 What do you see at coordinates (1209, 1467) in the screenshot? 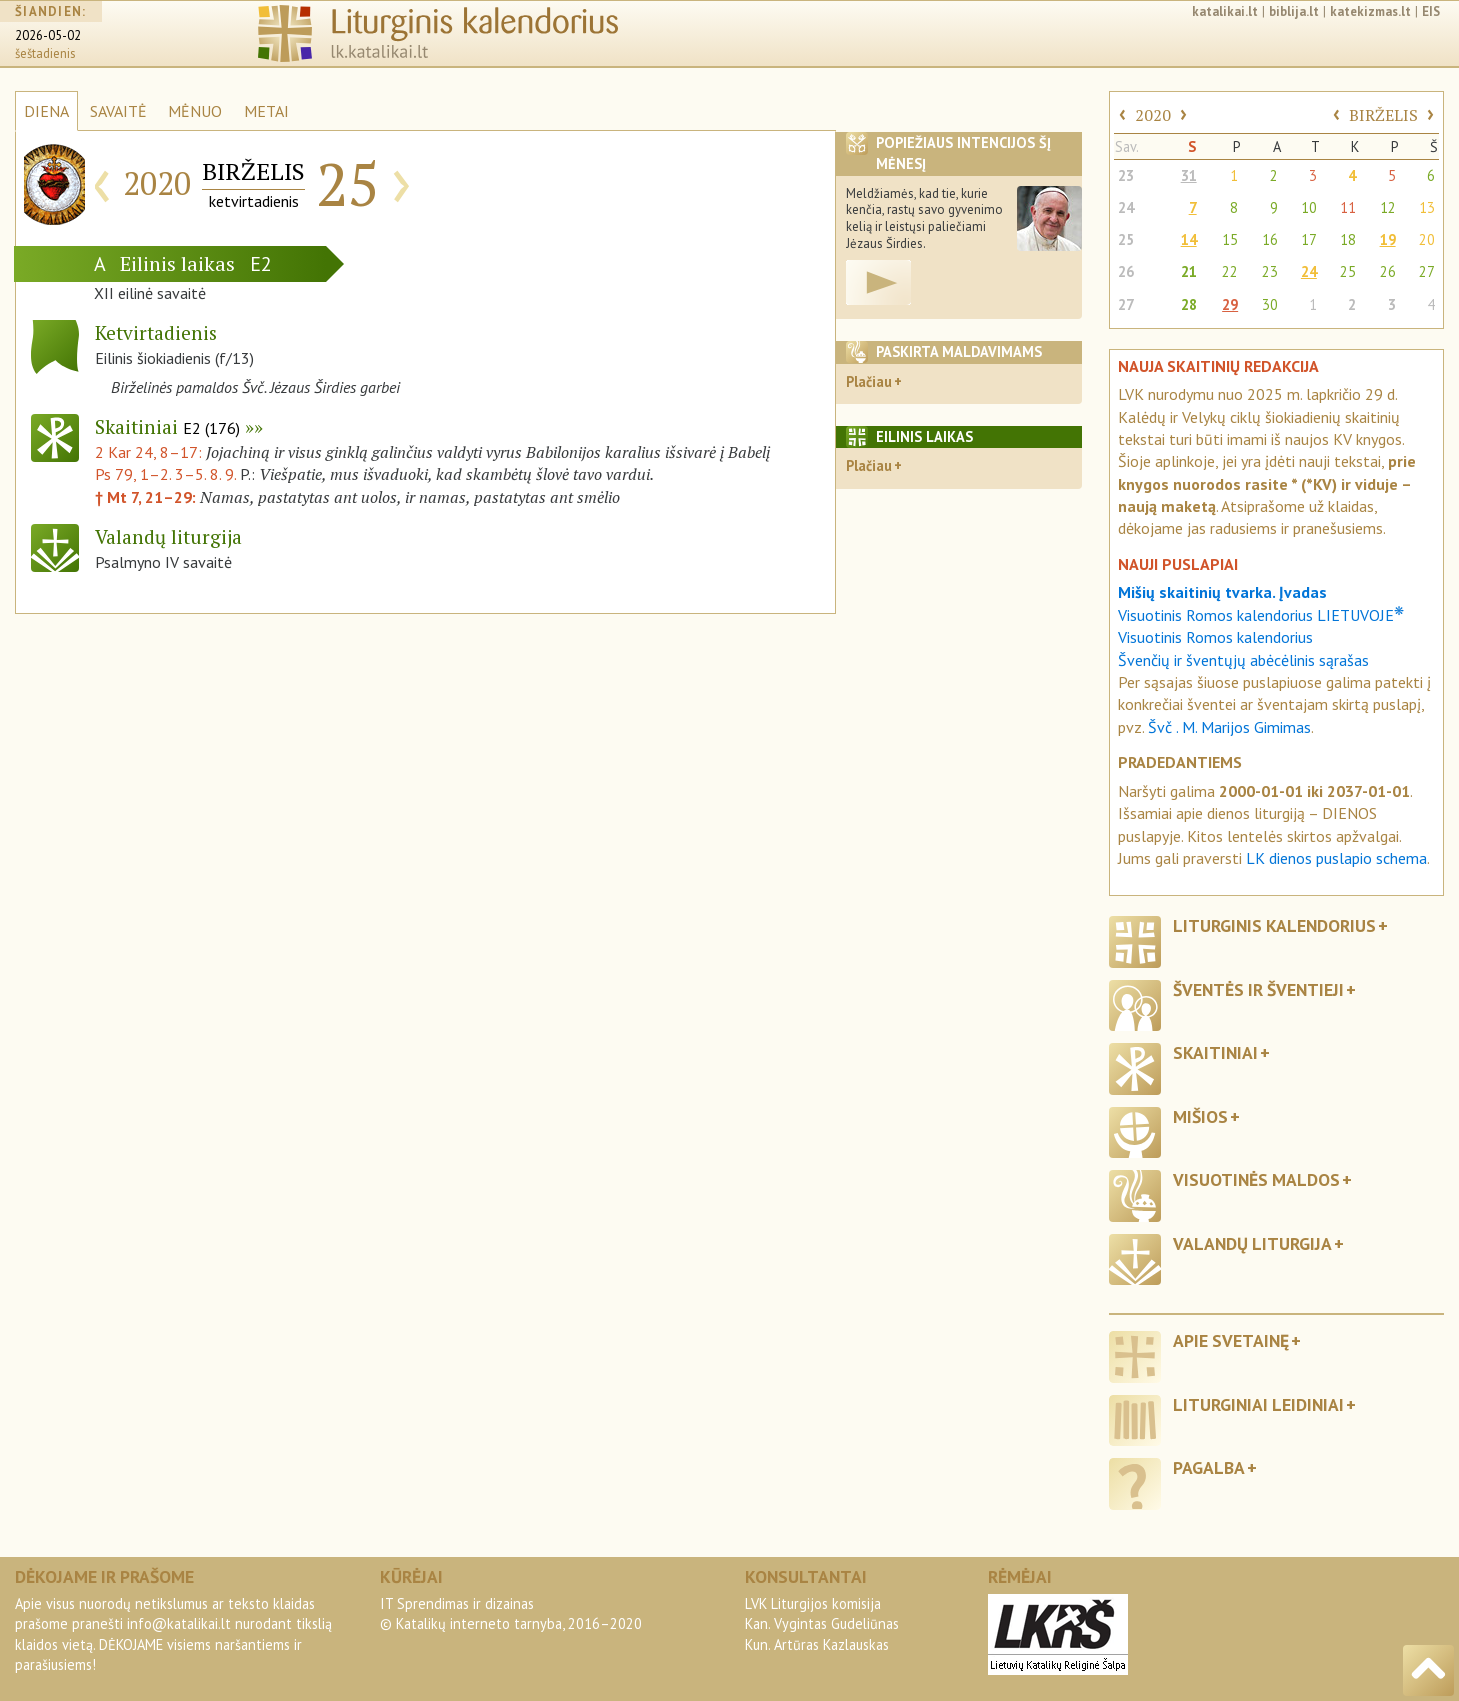
I see `Pagalba` at bounding box center [1209, 1467].